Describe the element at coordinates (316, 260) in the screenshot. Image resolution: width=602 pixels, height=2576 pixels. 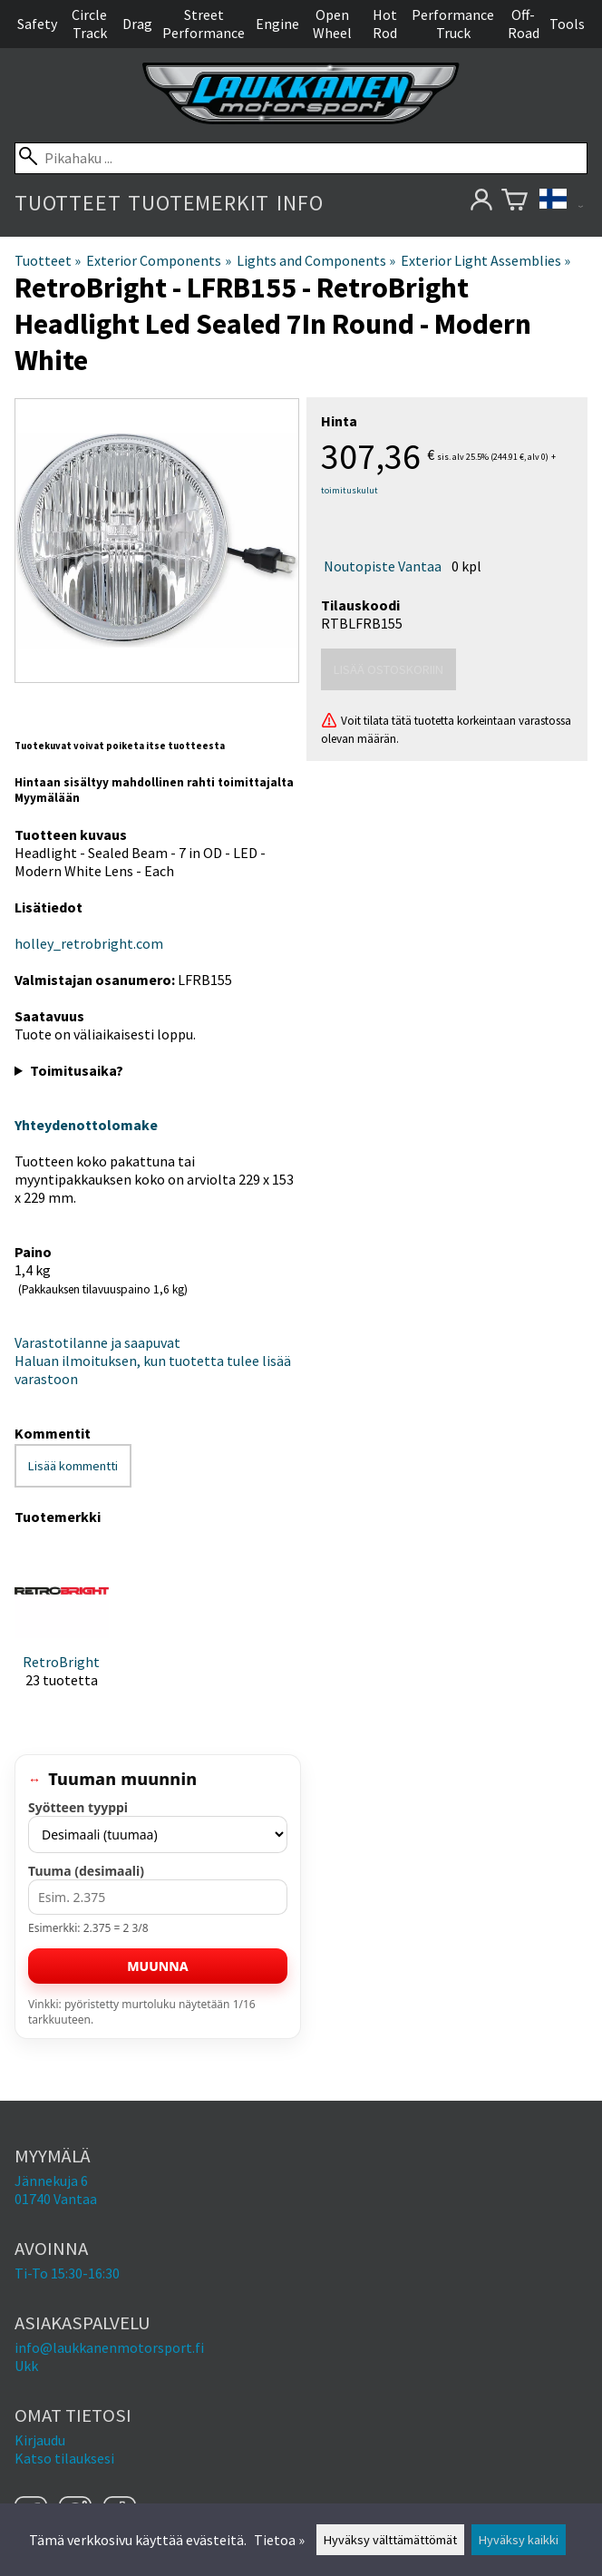
I see `Lights and Components` at that location.